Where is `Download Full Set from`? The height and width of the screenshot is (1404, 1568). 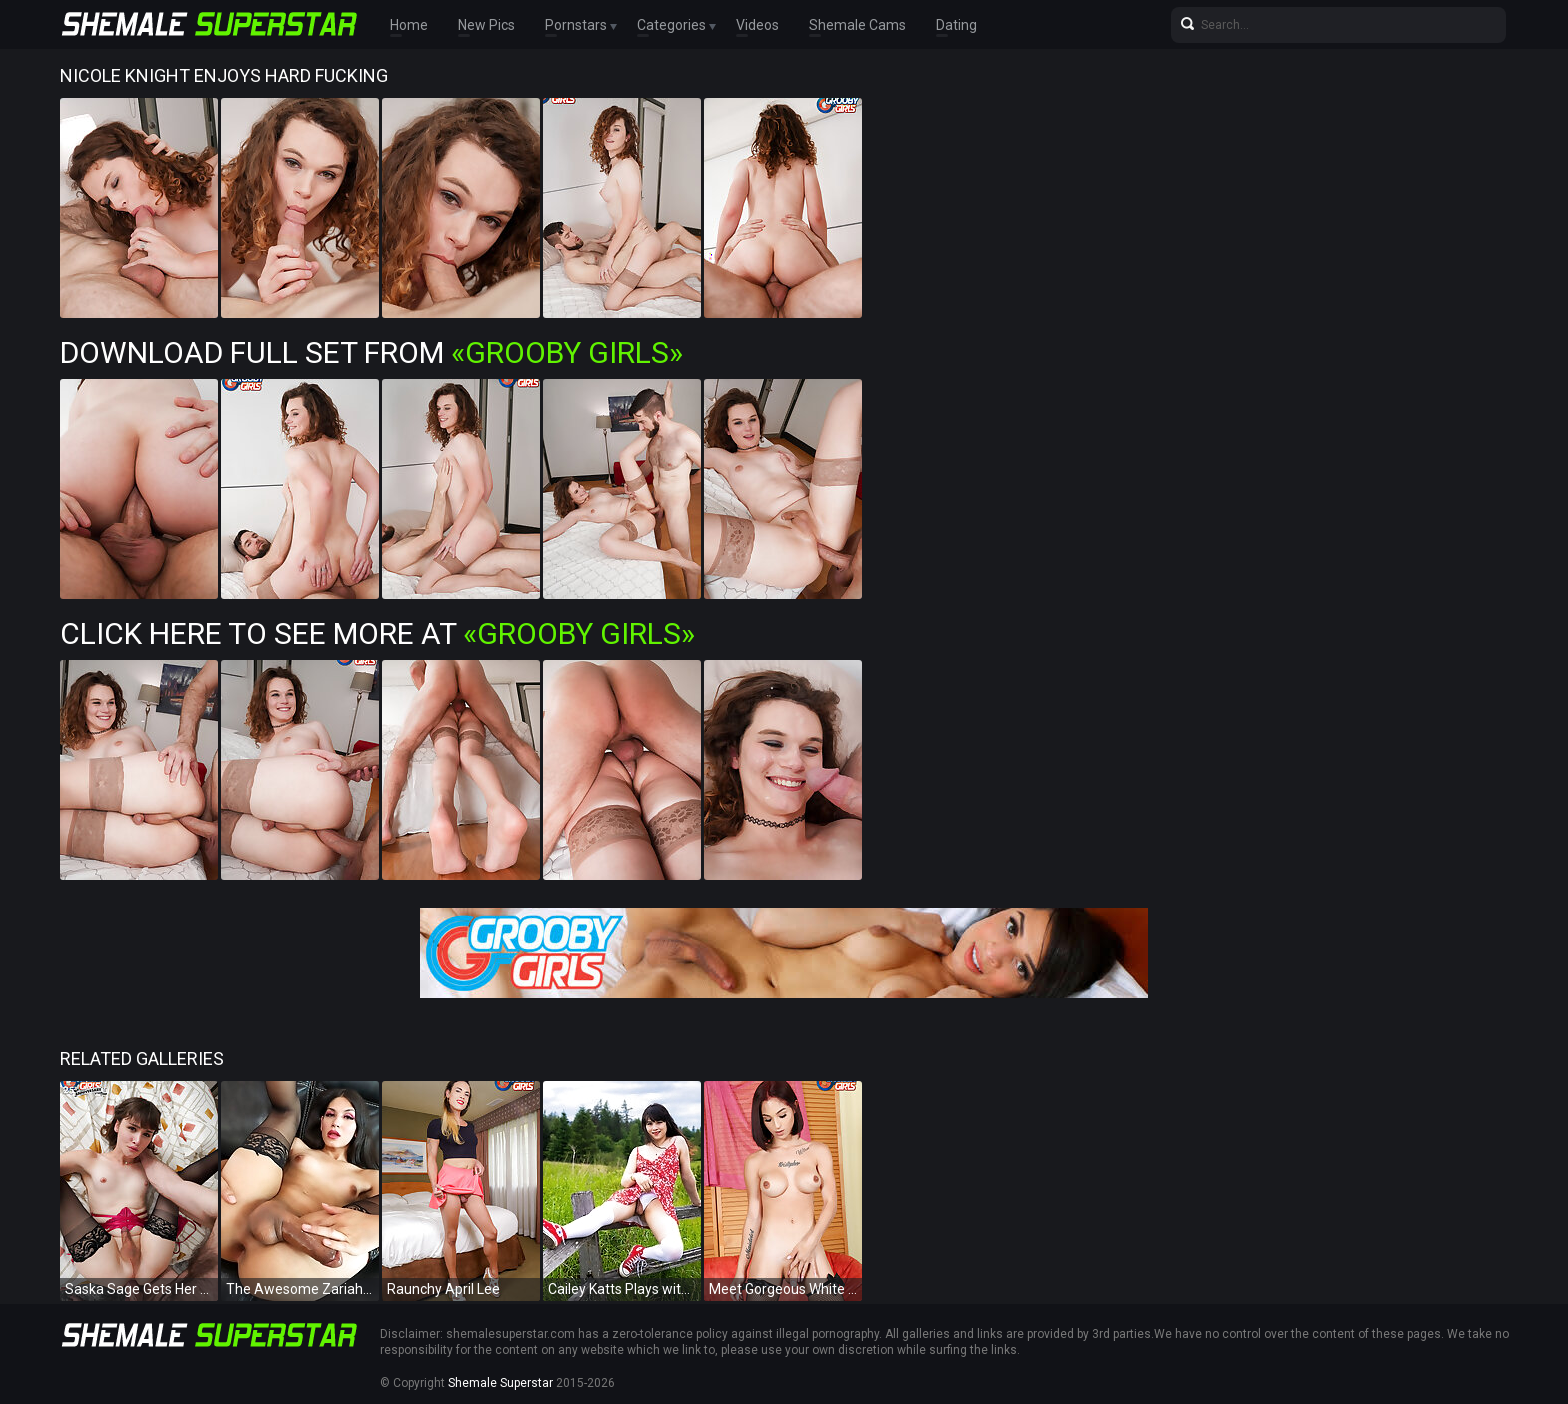 Download Full Set from is located at coordinates (371, 352).